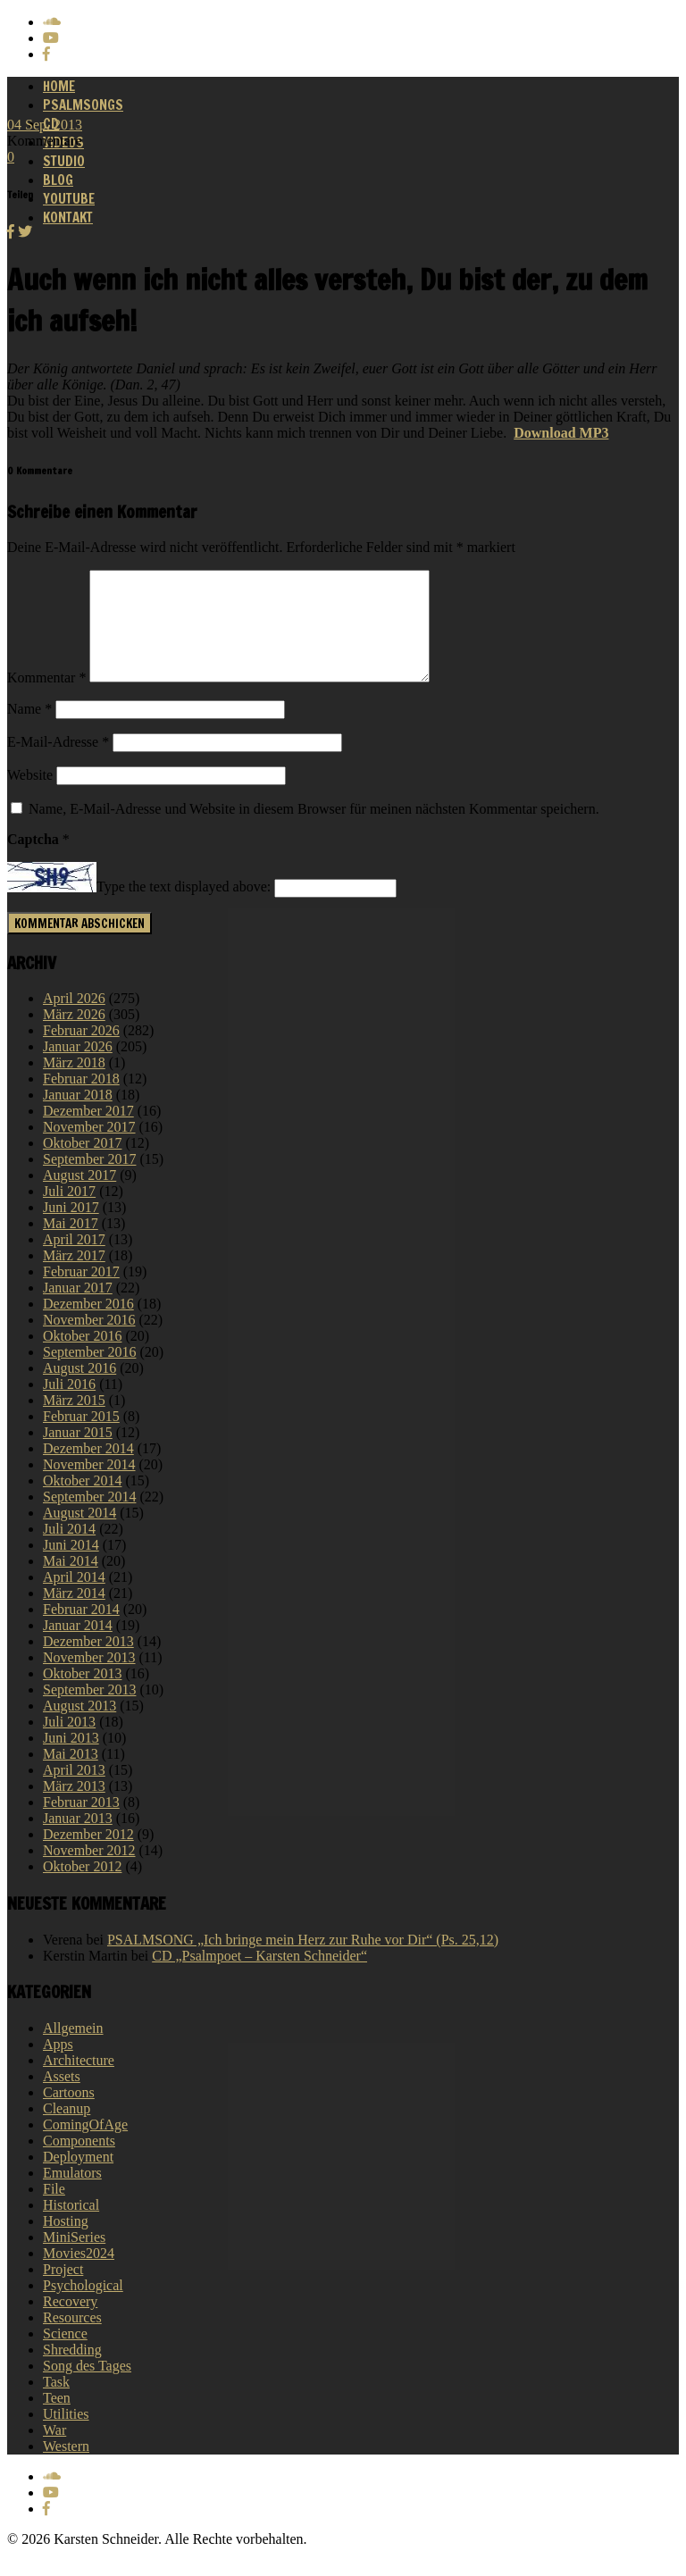 The height and width of the screenshot is (2576, 686). Describe the element at coordinates (72, 2194) in the screenshot. I see `Emulators` at that location.